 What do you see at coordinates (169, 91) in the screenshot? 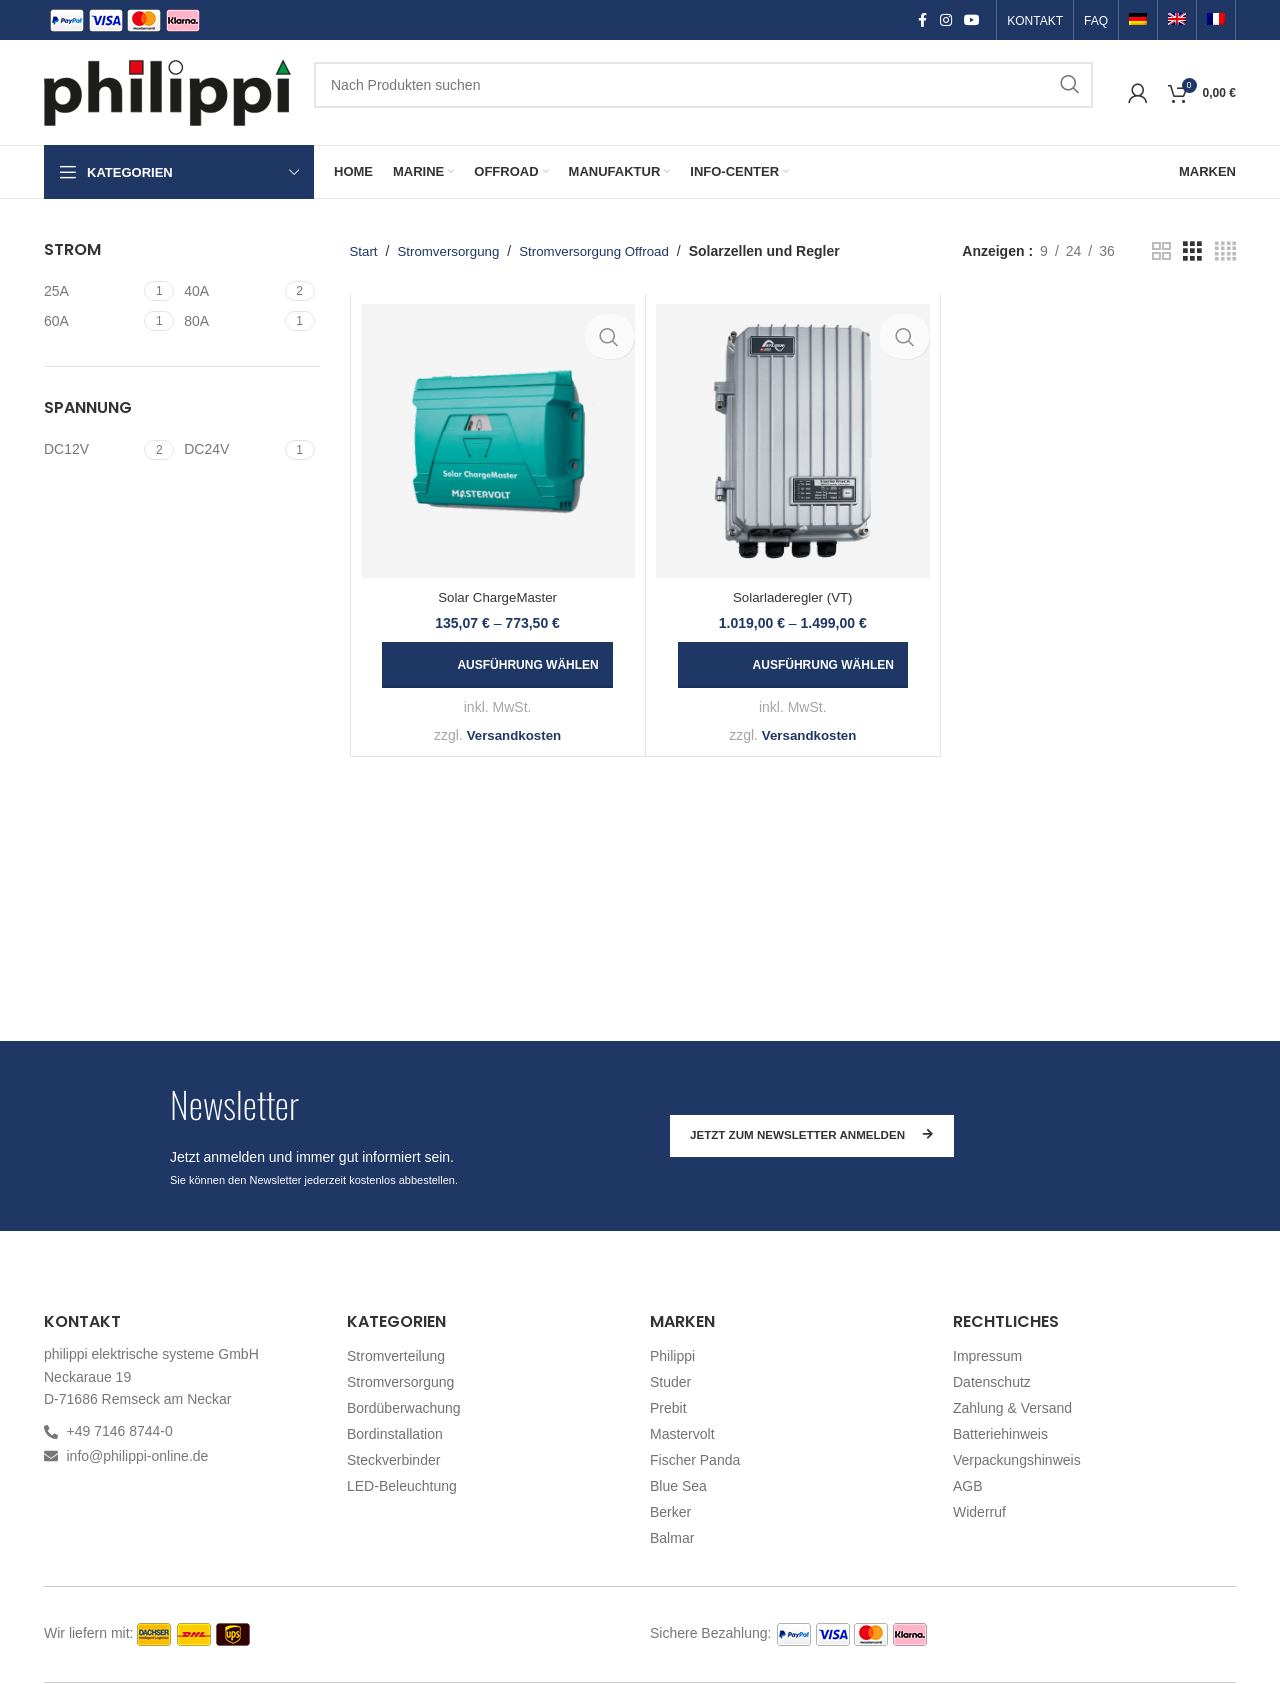
I see `[Site logo]` at bounding box center [169, 91].